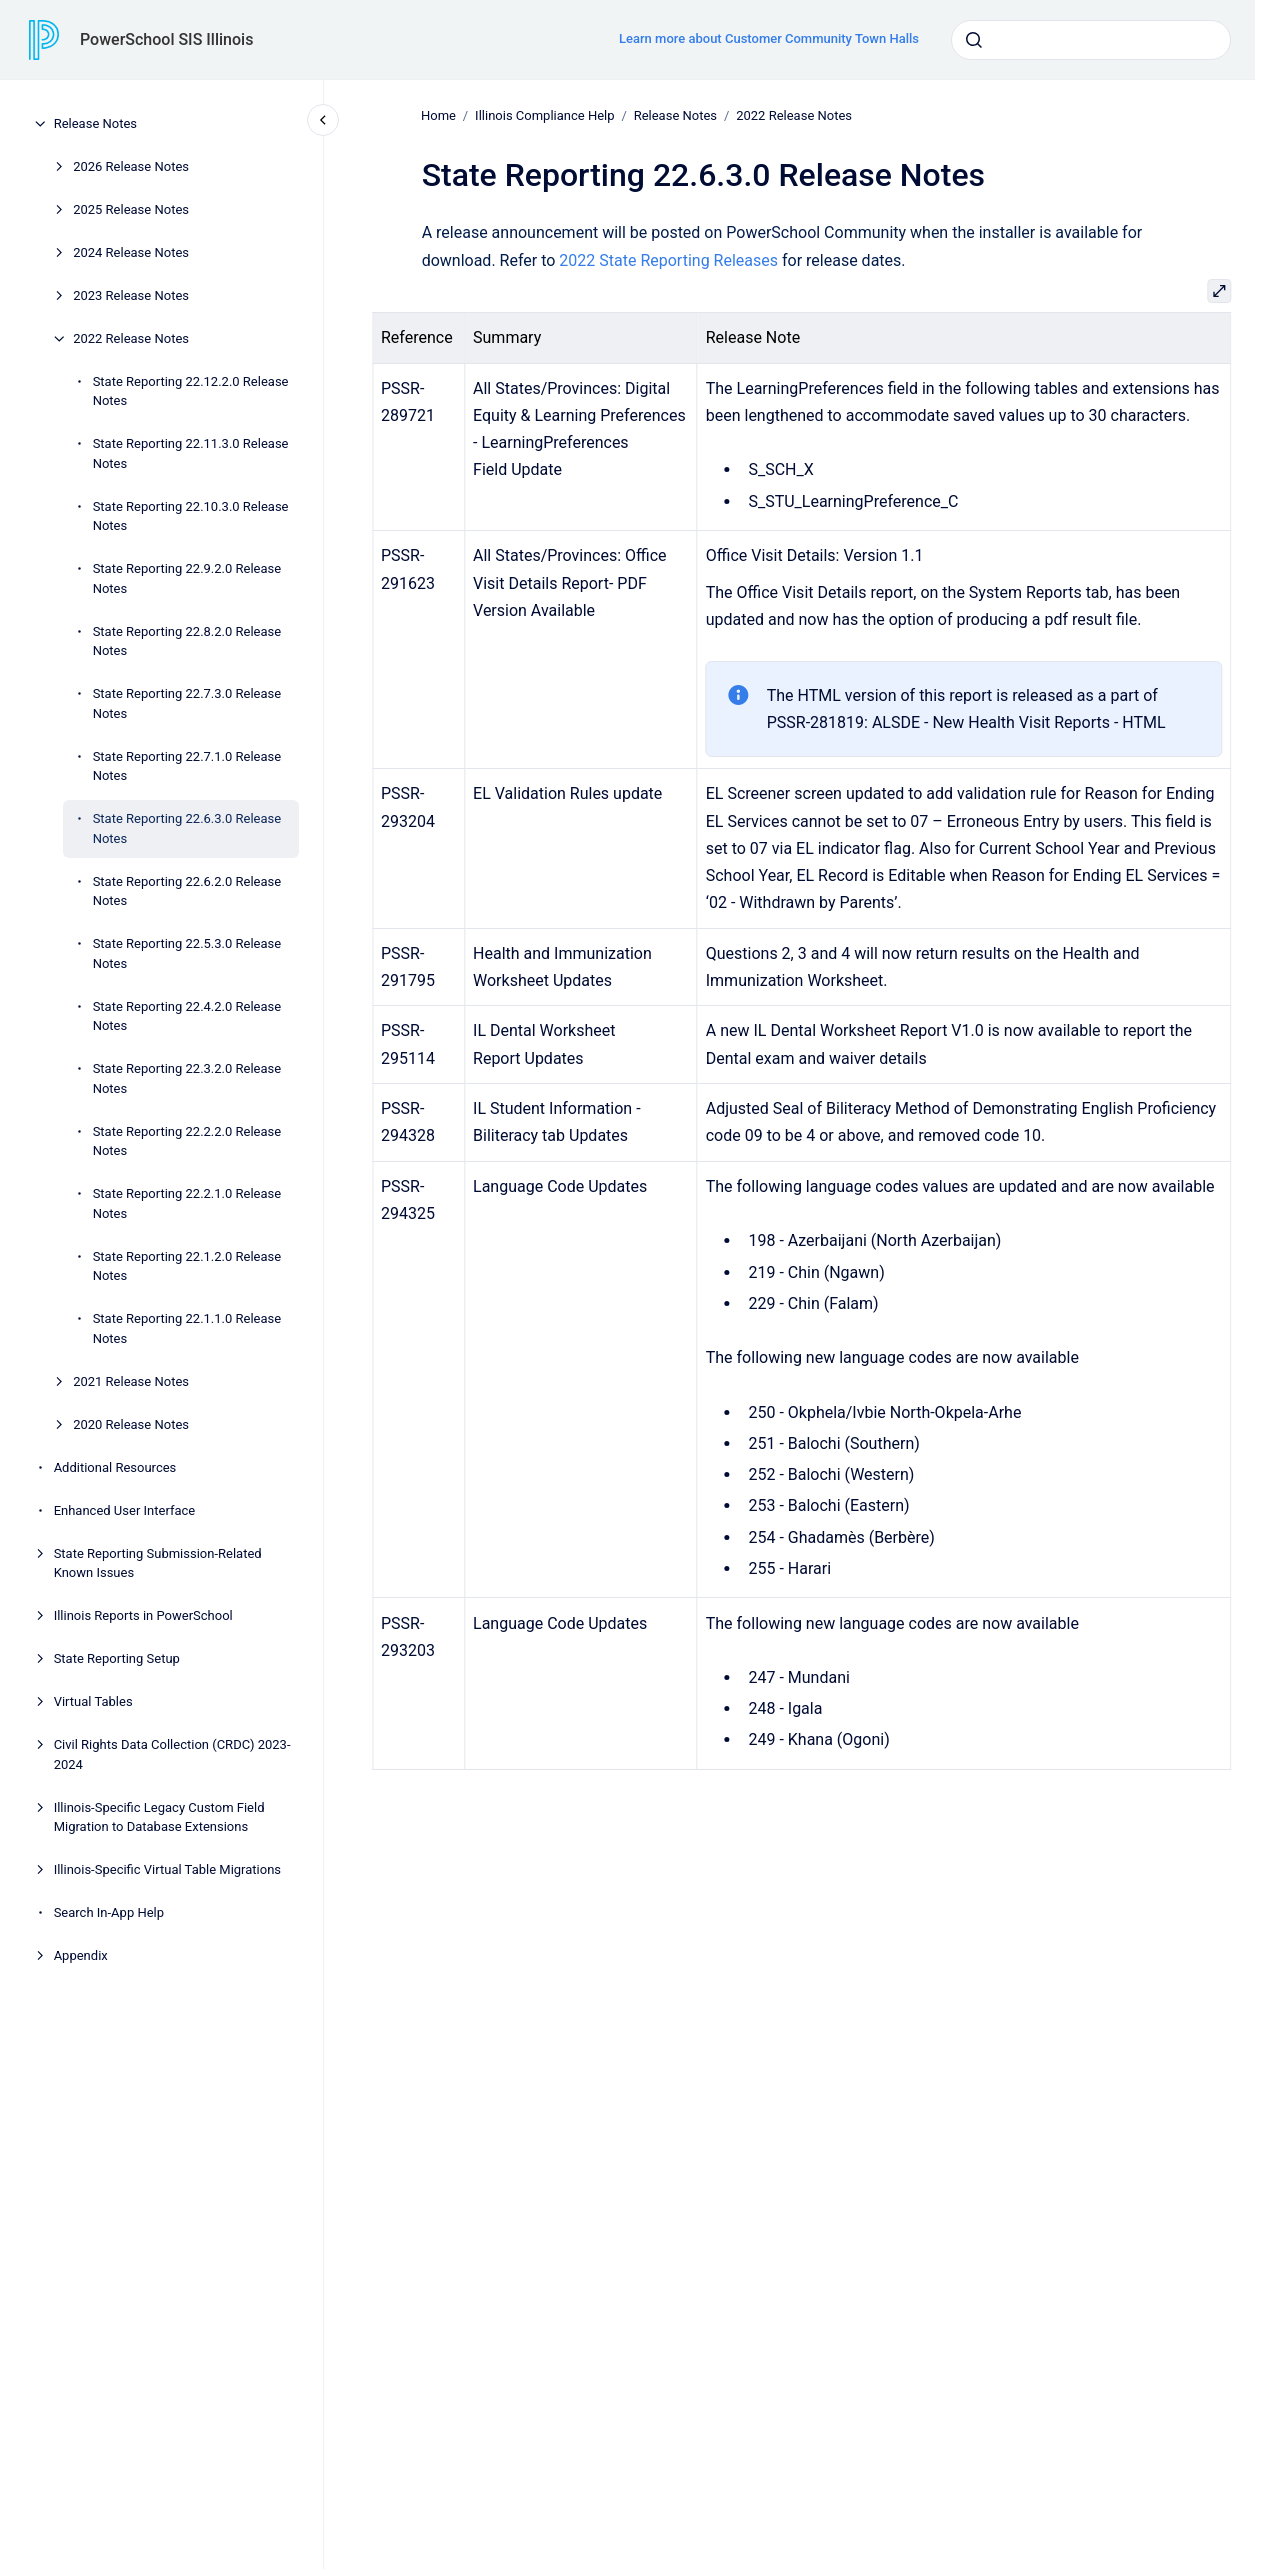 Image resolution: width=1270 pixels, height=2569 pixels. I want to click on State Reporting 22.11.3.0 Release Notes, so click(191, 453).